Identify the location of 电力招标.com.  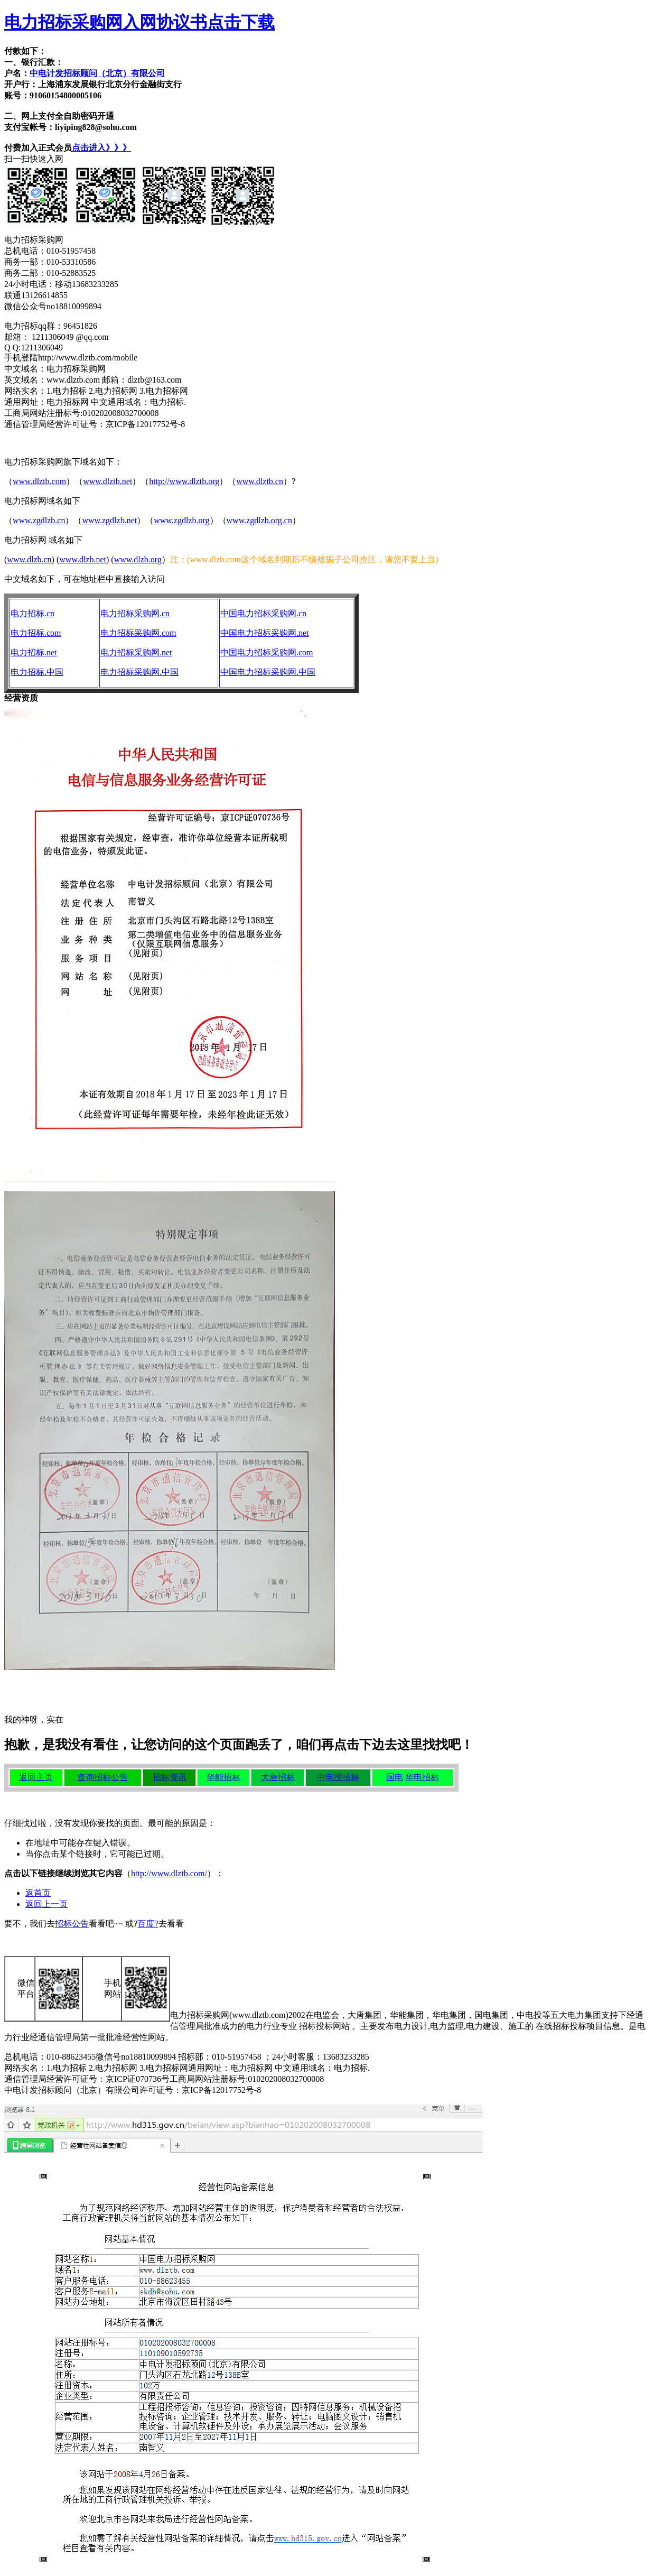
(36, 632).